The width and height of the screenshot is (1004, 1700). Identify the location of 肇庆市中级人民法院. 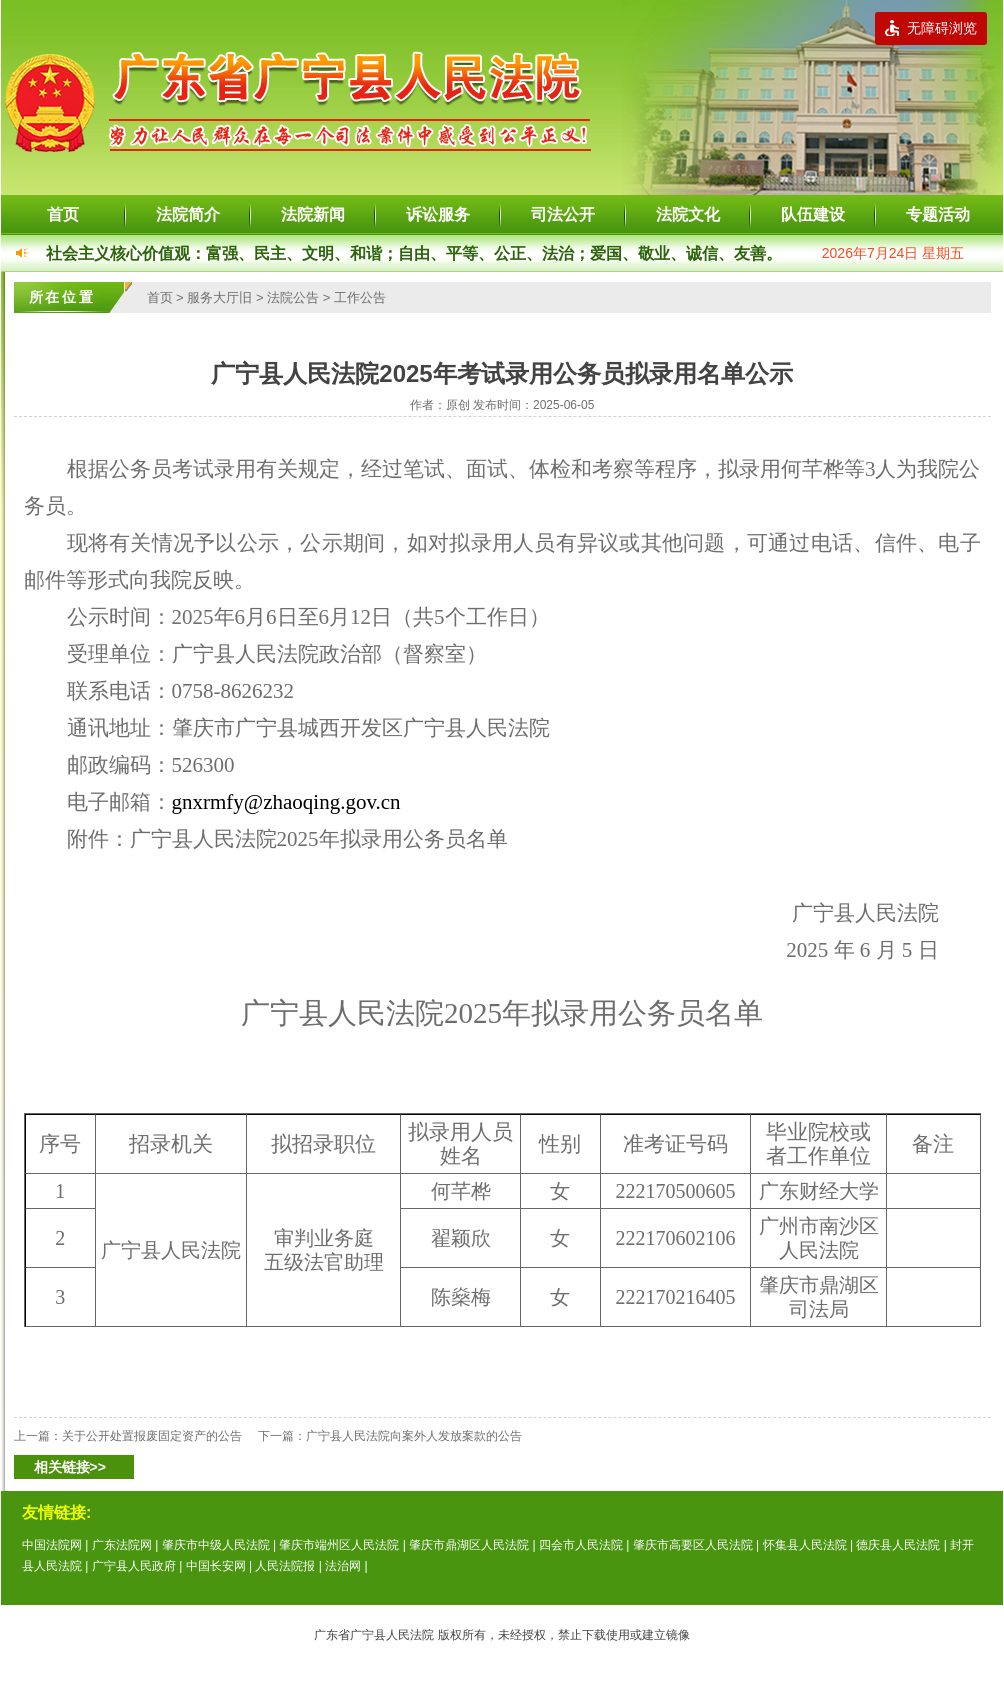
(216, 1545).